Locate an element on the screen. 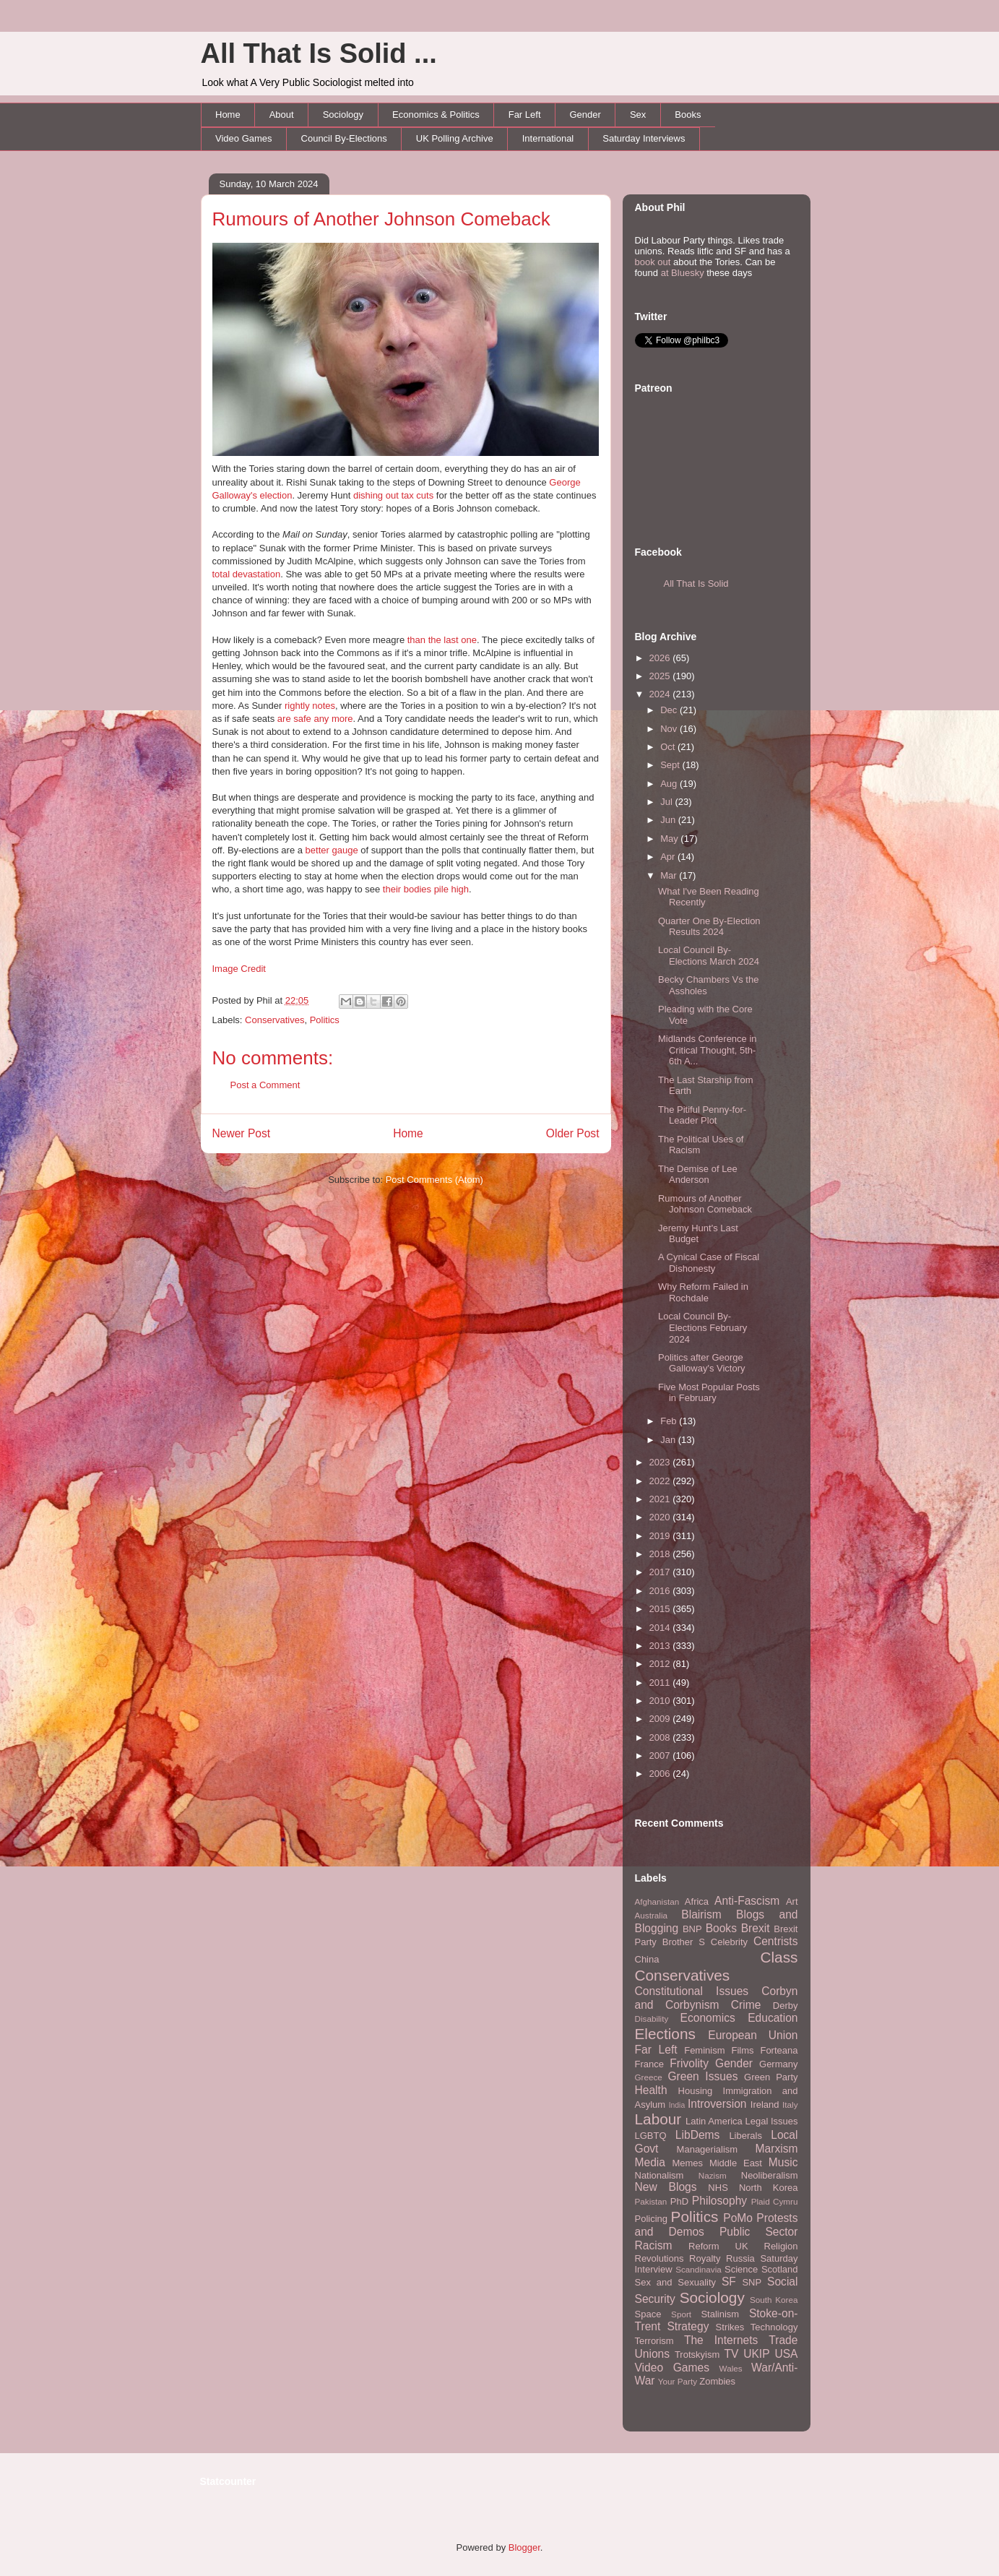 The image size is (999, 2576). Video Games is located at coordinates (243, 138).